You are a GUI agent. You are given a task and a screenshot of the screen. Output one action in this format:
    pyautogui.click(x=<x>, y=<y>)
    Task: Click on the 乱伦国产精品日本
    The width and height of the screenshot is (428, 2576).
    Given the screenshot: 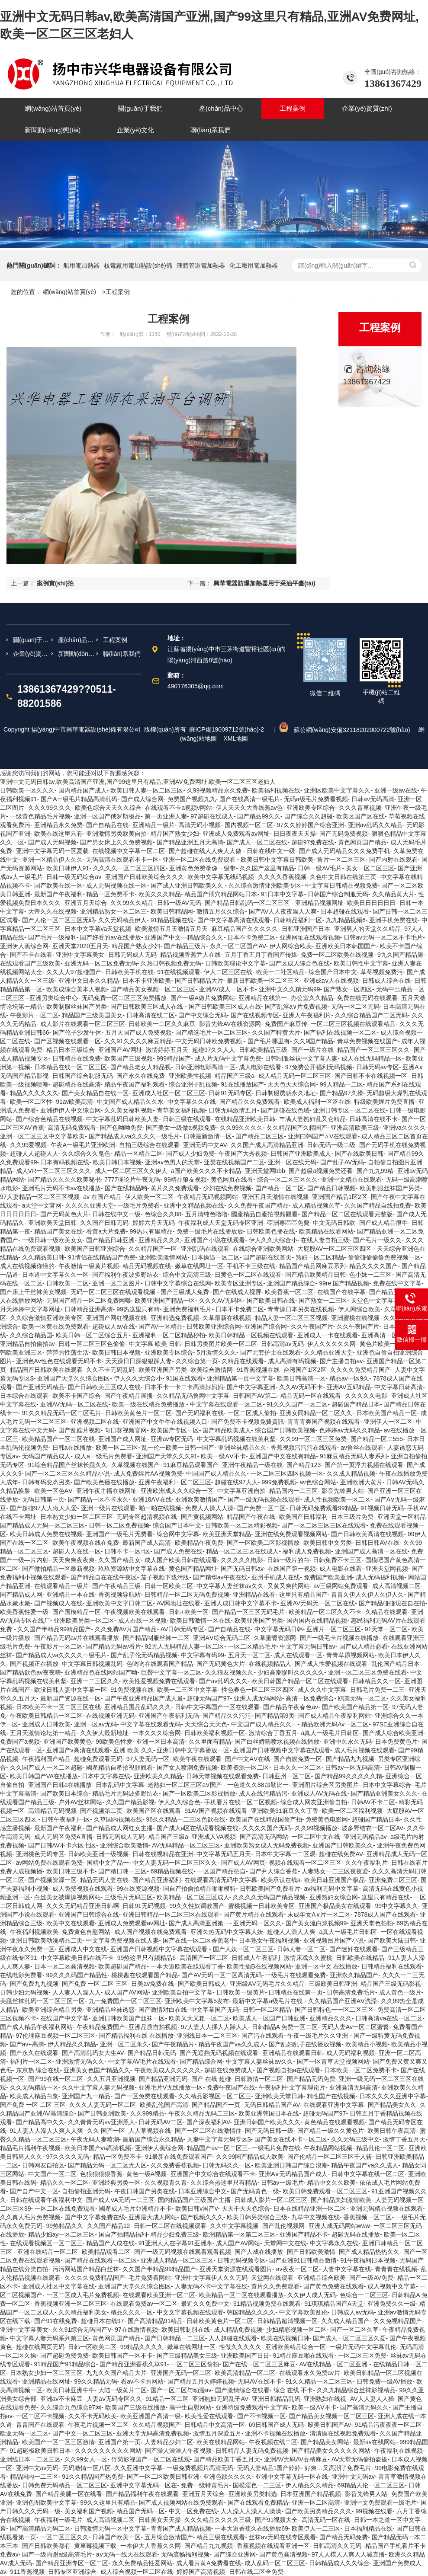 What is the action you would take?
    pyautogui.click(x=395, y=1663)
    